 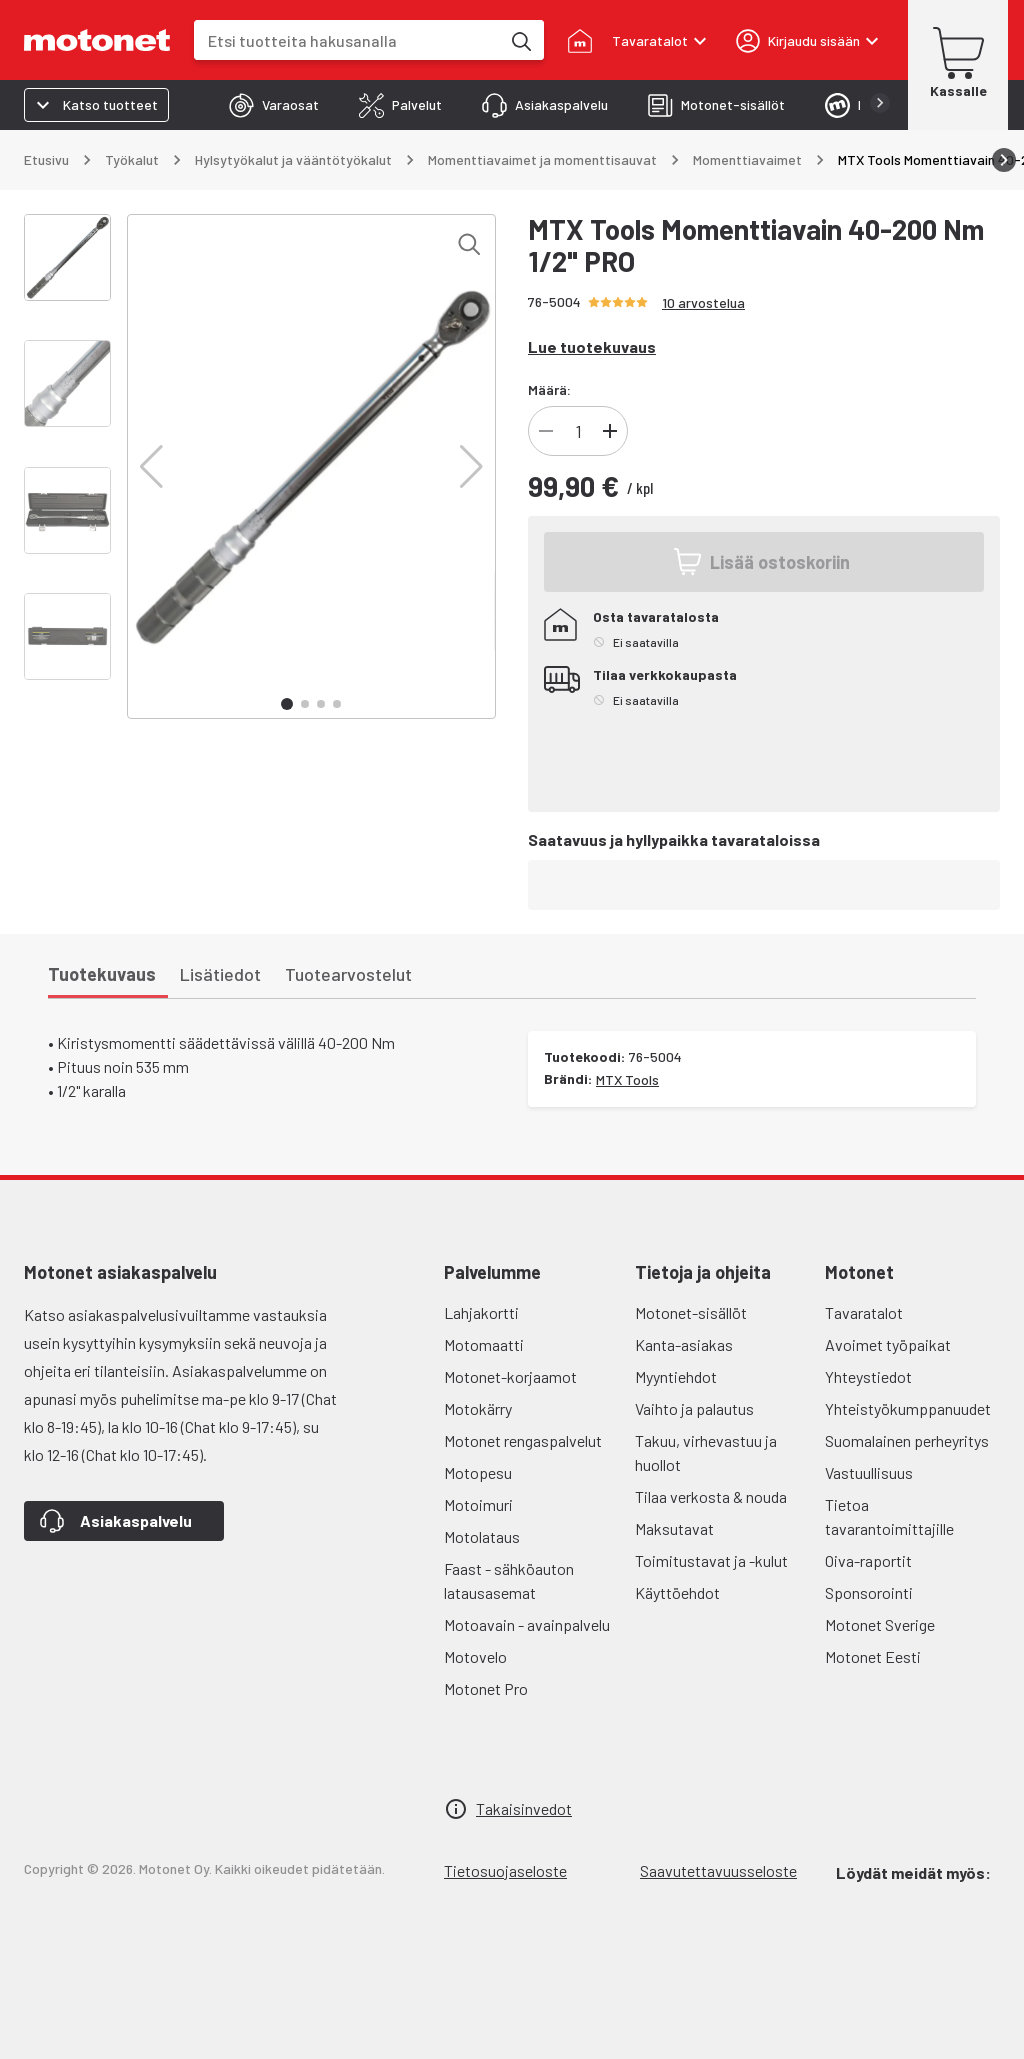 I want to click on Motonet-korjaamot, so click(x=510, y=1376).